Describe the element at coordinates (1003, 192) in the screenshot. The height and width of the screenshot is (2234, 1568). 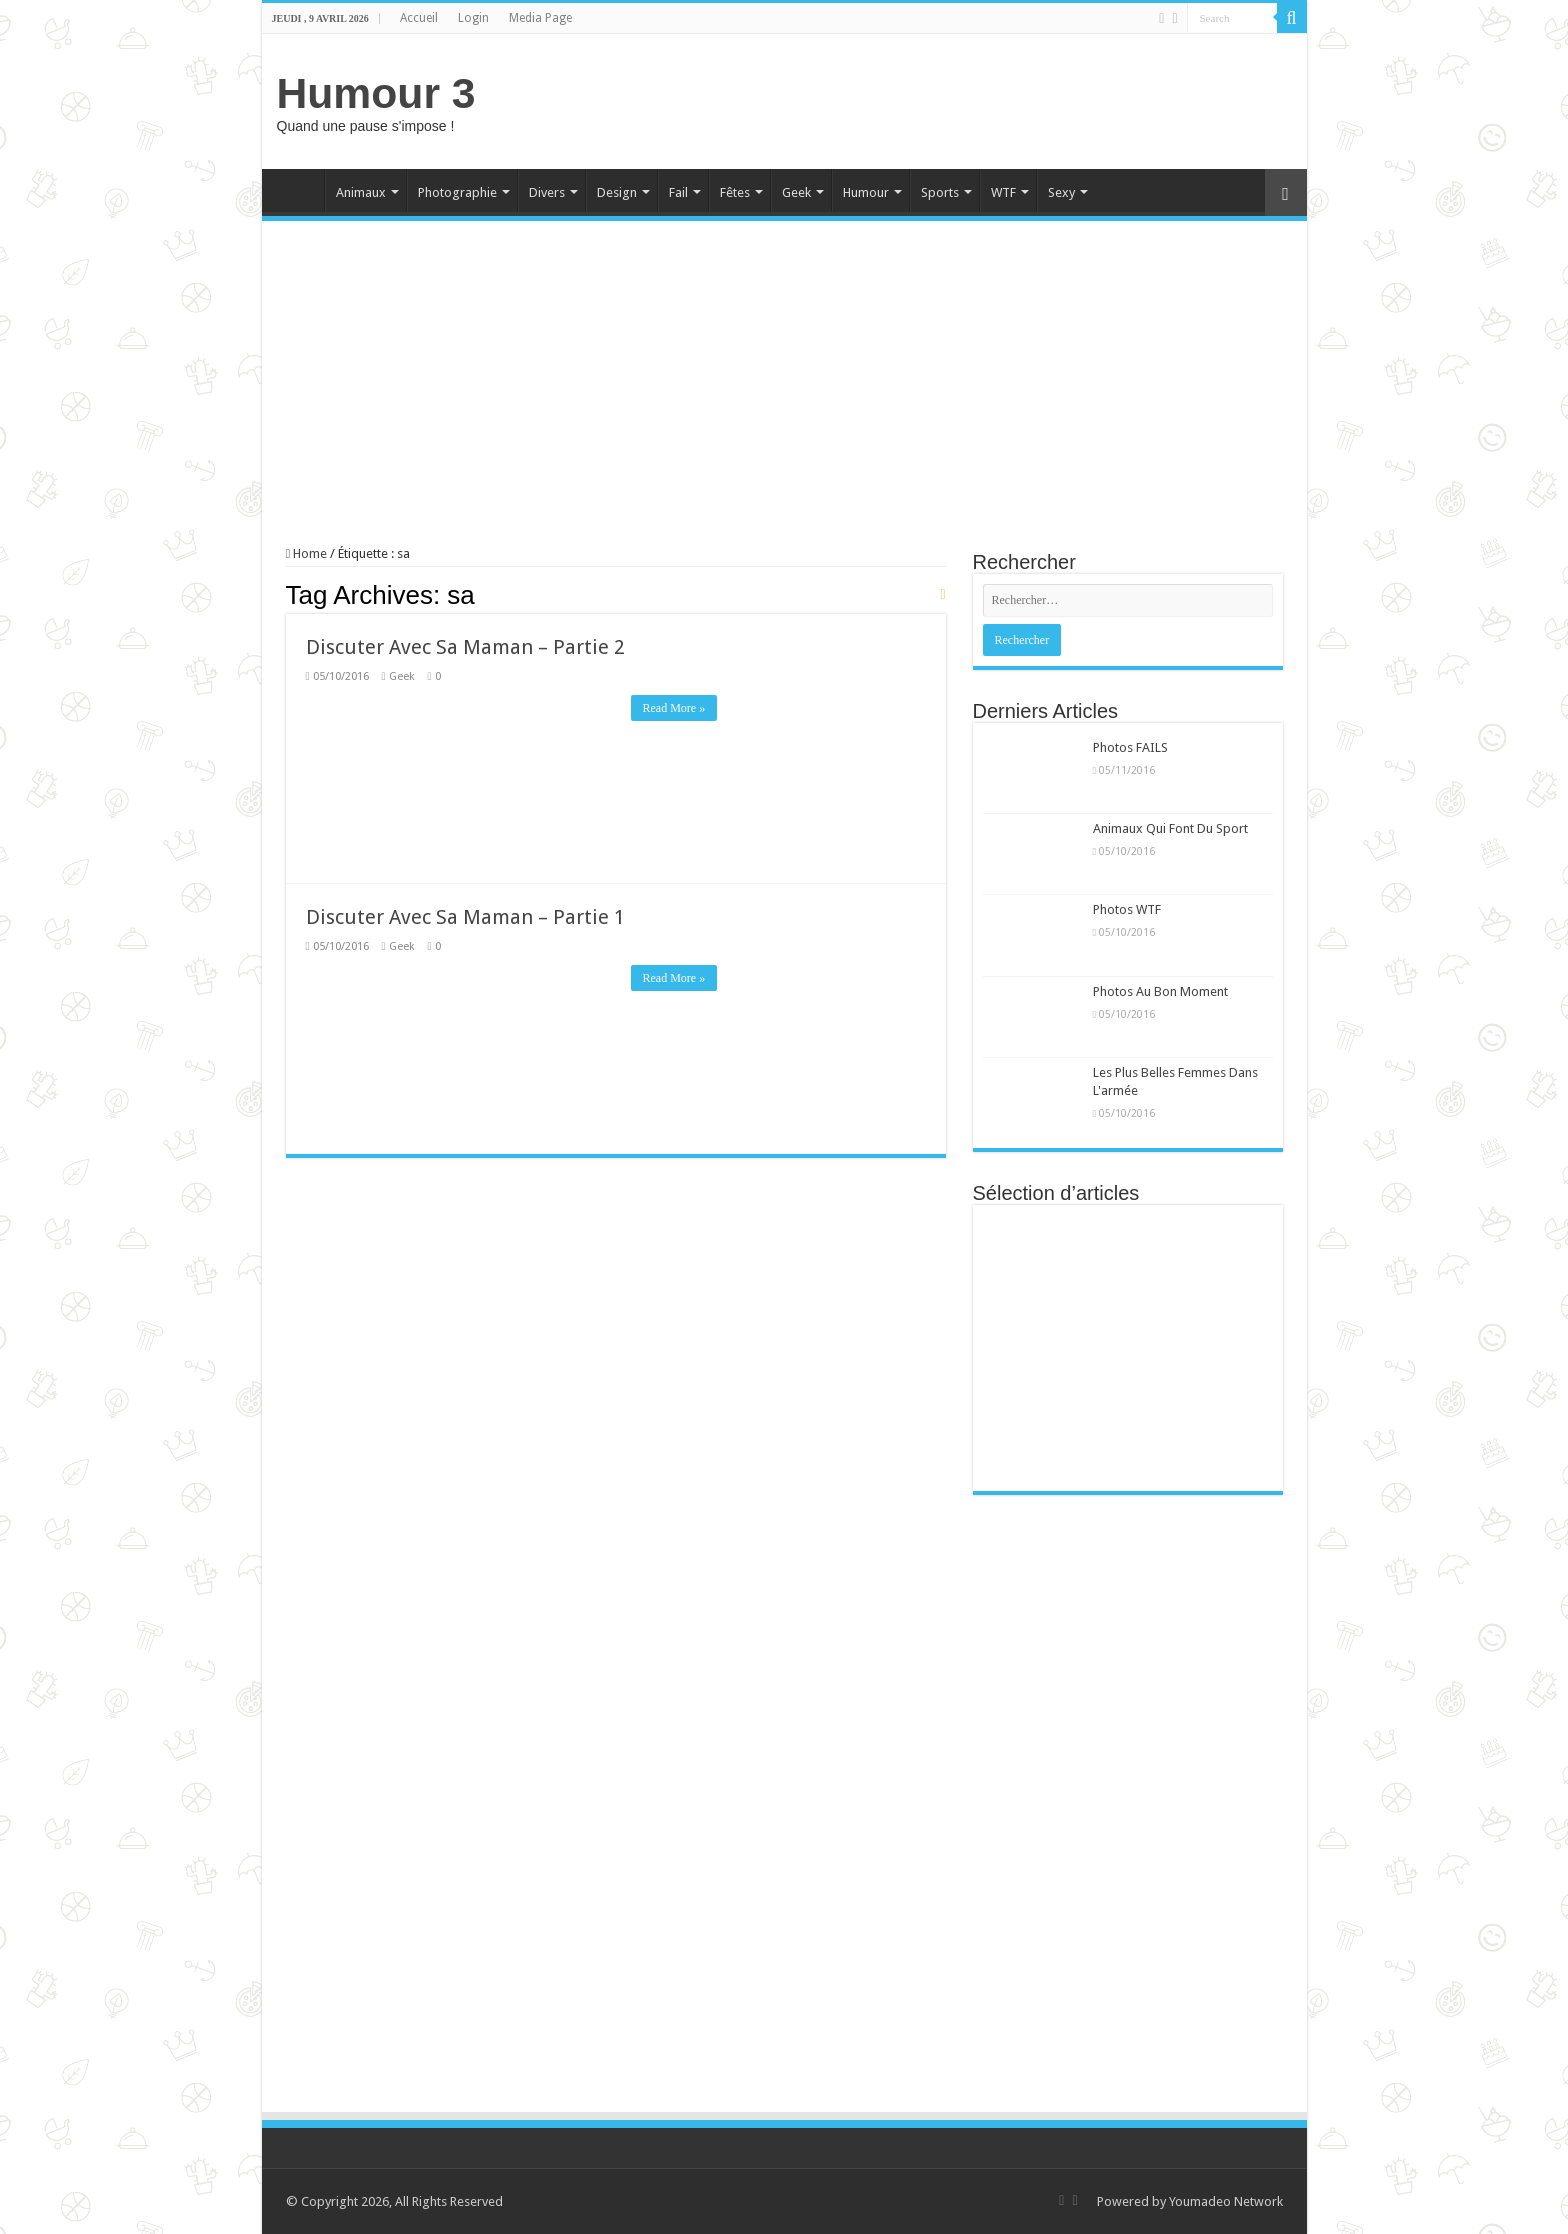
I see `WTF` at that location.